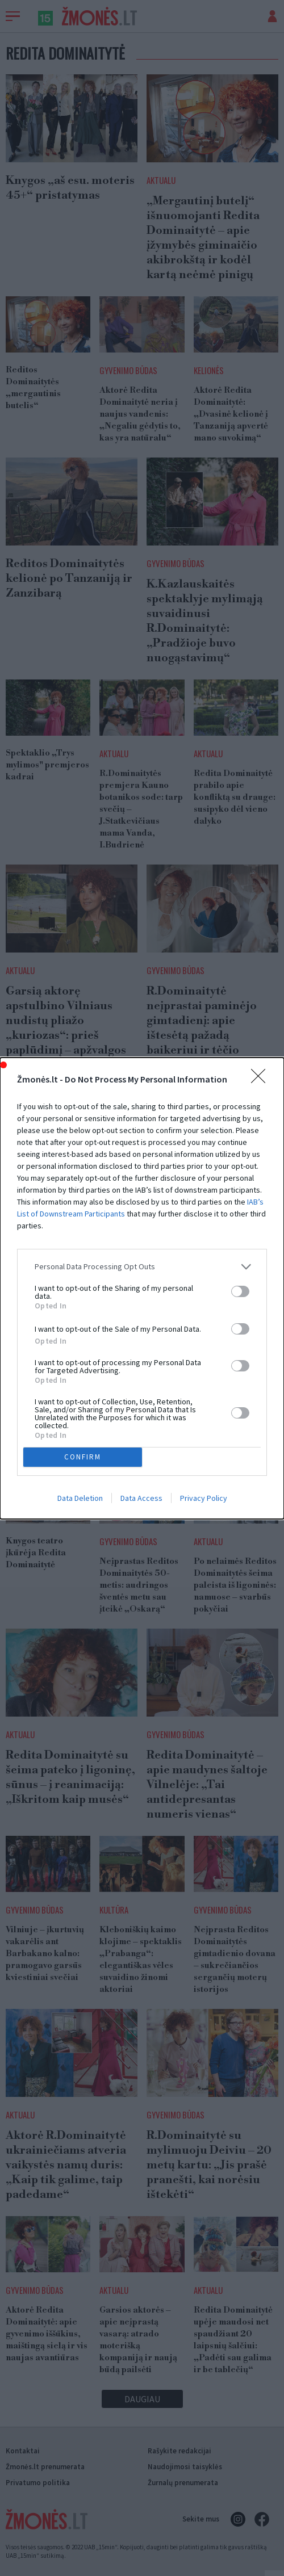 This screenshot has width=284, height=2576. Describe the element at coordinates (142, 1288) in the screenshot. I see `[dialog]` at that location.